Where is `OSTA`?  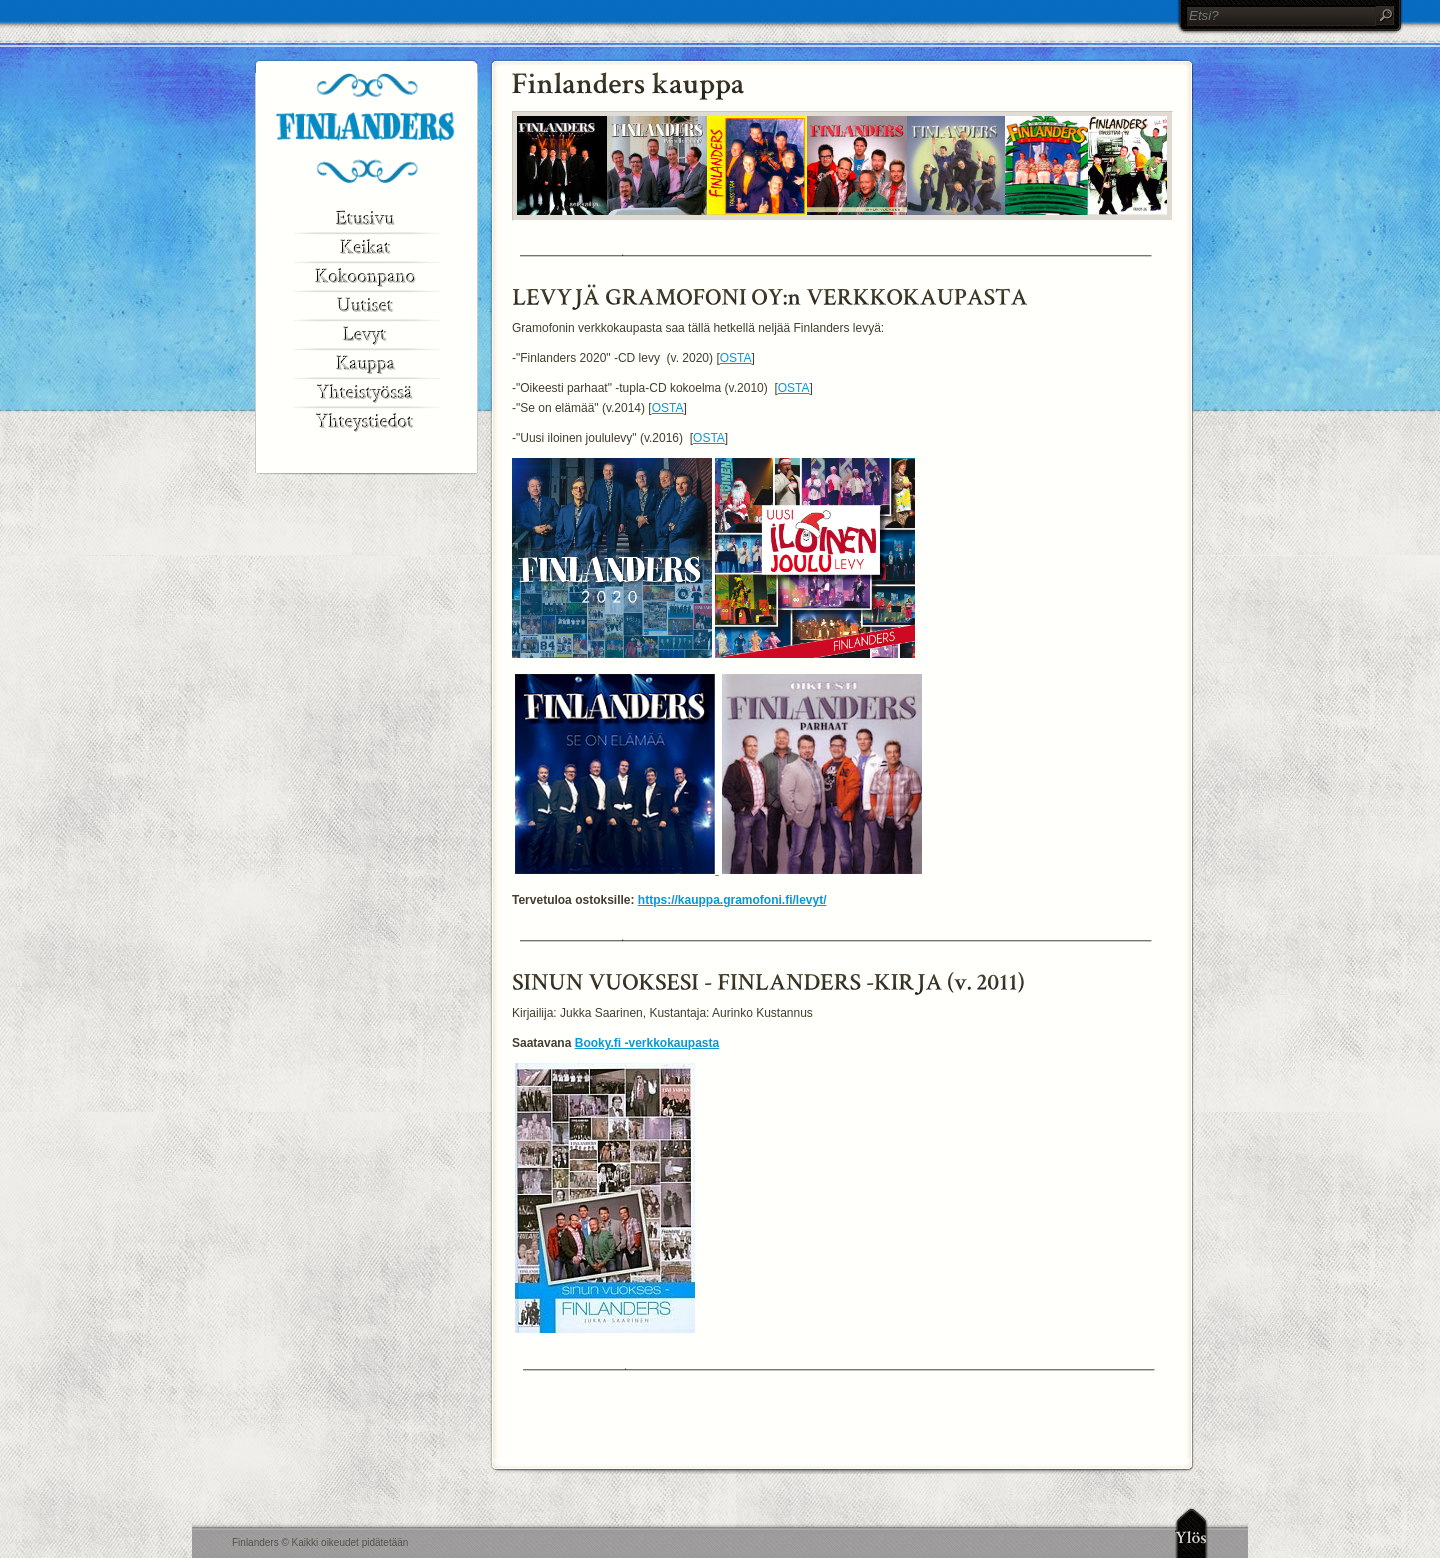
OSTA is located at coordinates (736, 358).